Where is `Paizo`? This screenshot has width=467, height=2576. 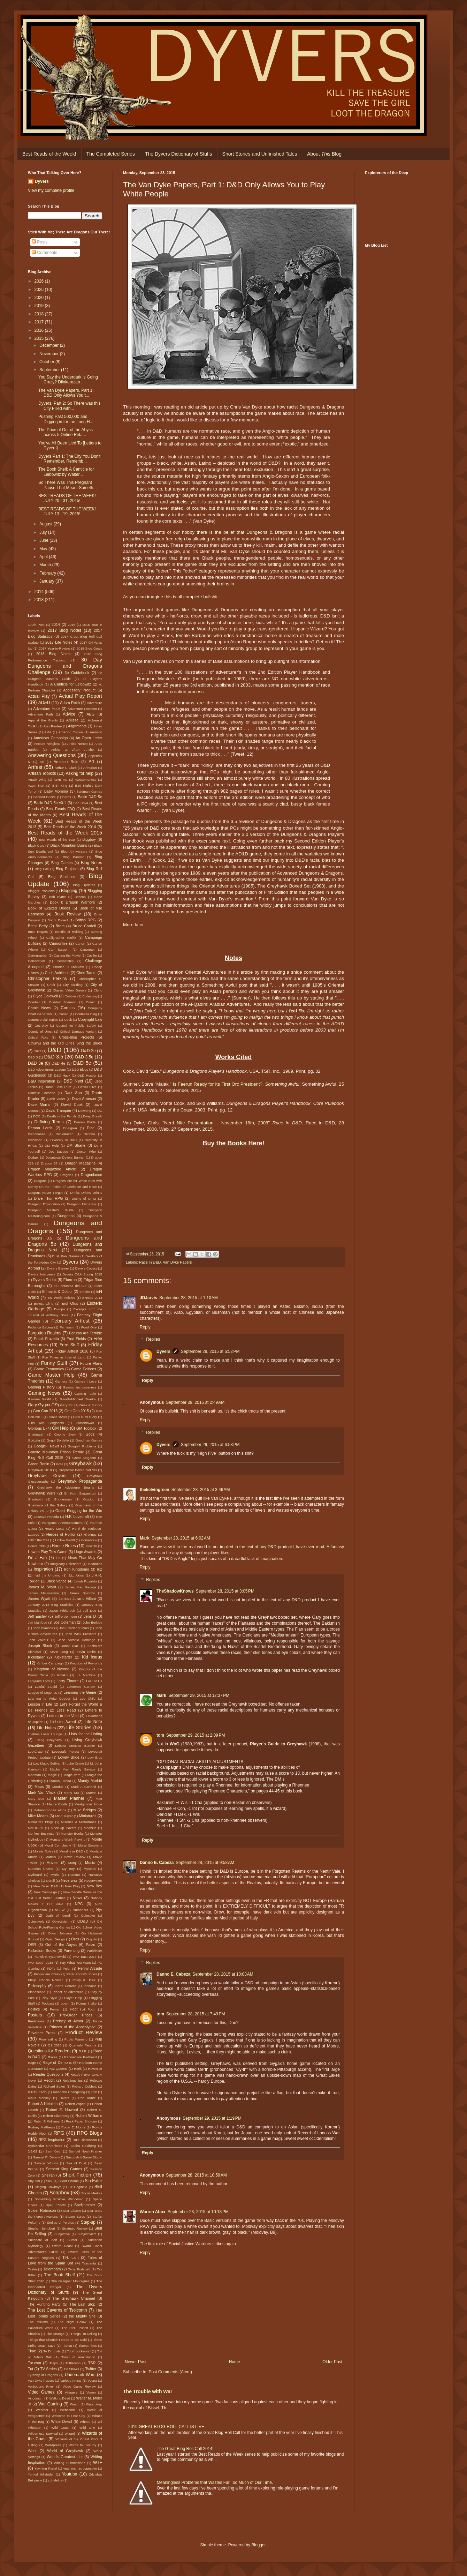
Paizo is located at coordinates (90, 1944).